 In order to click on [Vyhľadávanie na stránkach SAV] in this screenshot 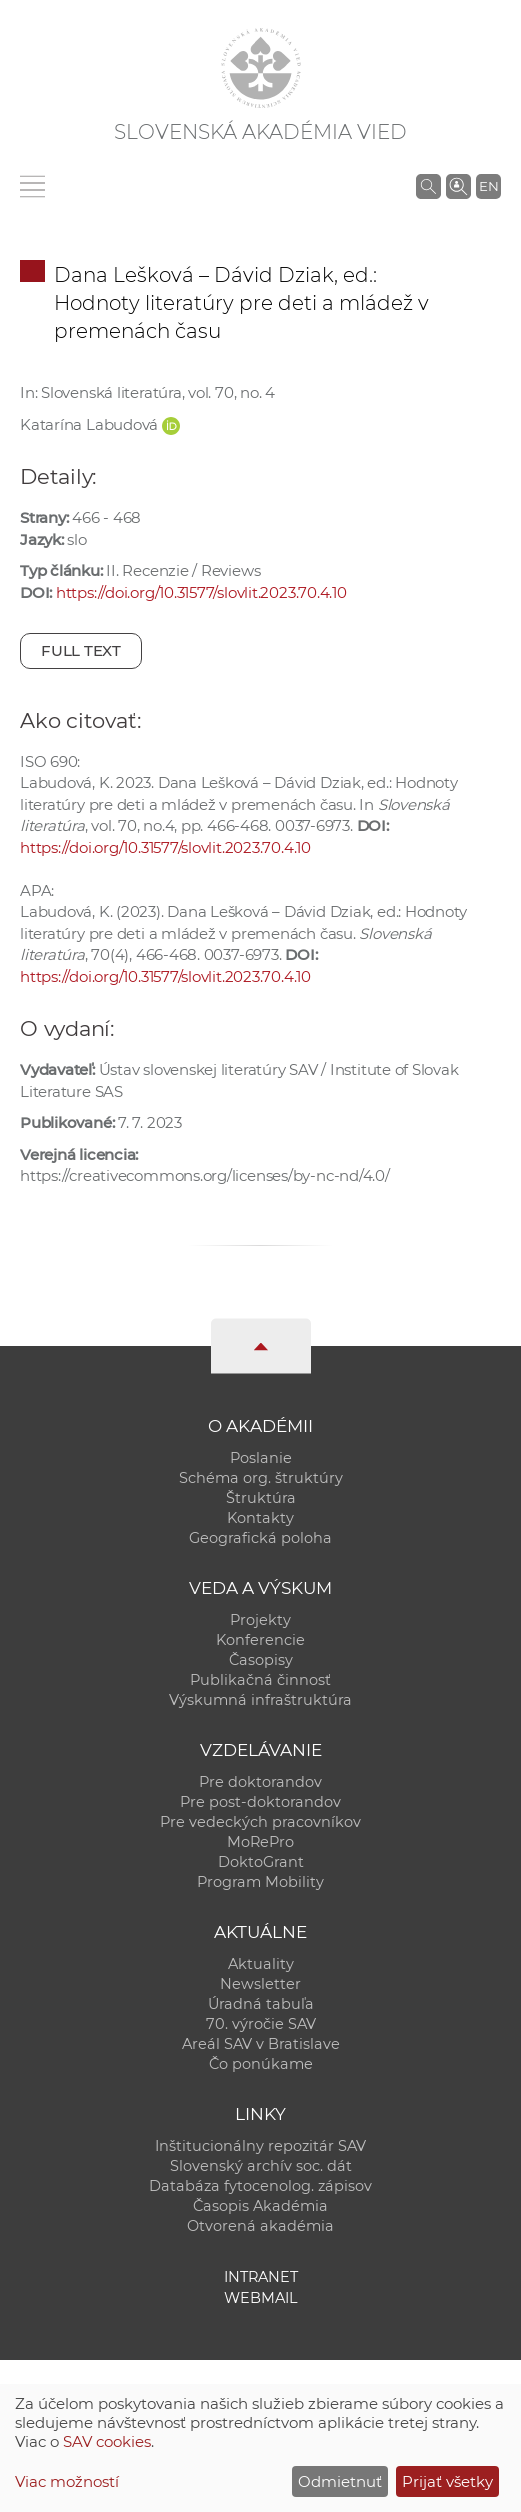, I will do `click(428, 186)`.